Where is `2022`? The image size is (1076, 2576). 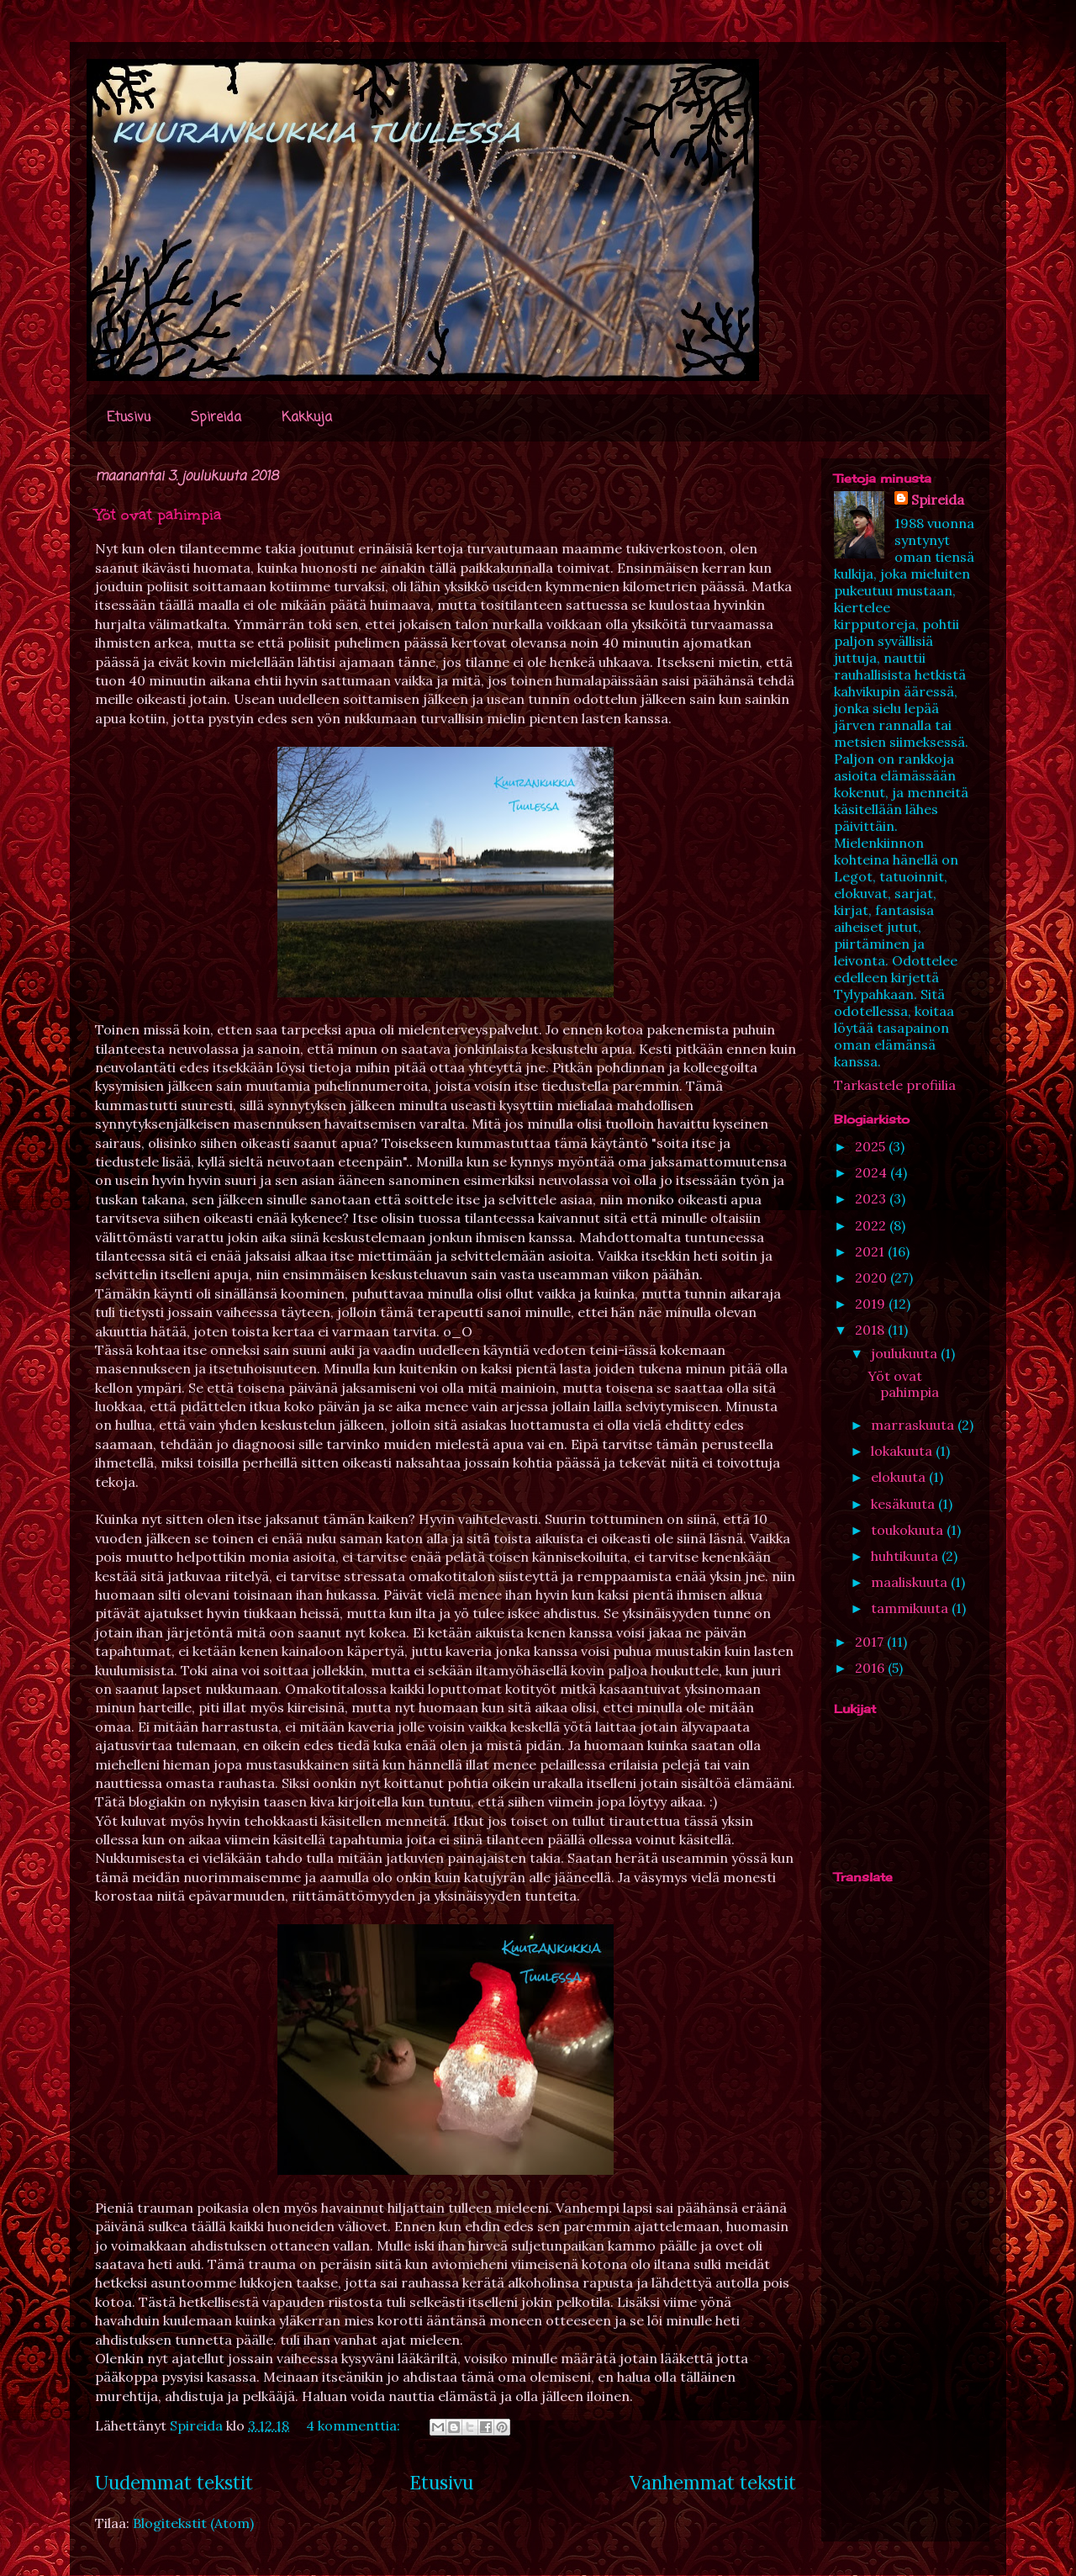 2022 is located at coordinates (872, 1225).